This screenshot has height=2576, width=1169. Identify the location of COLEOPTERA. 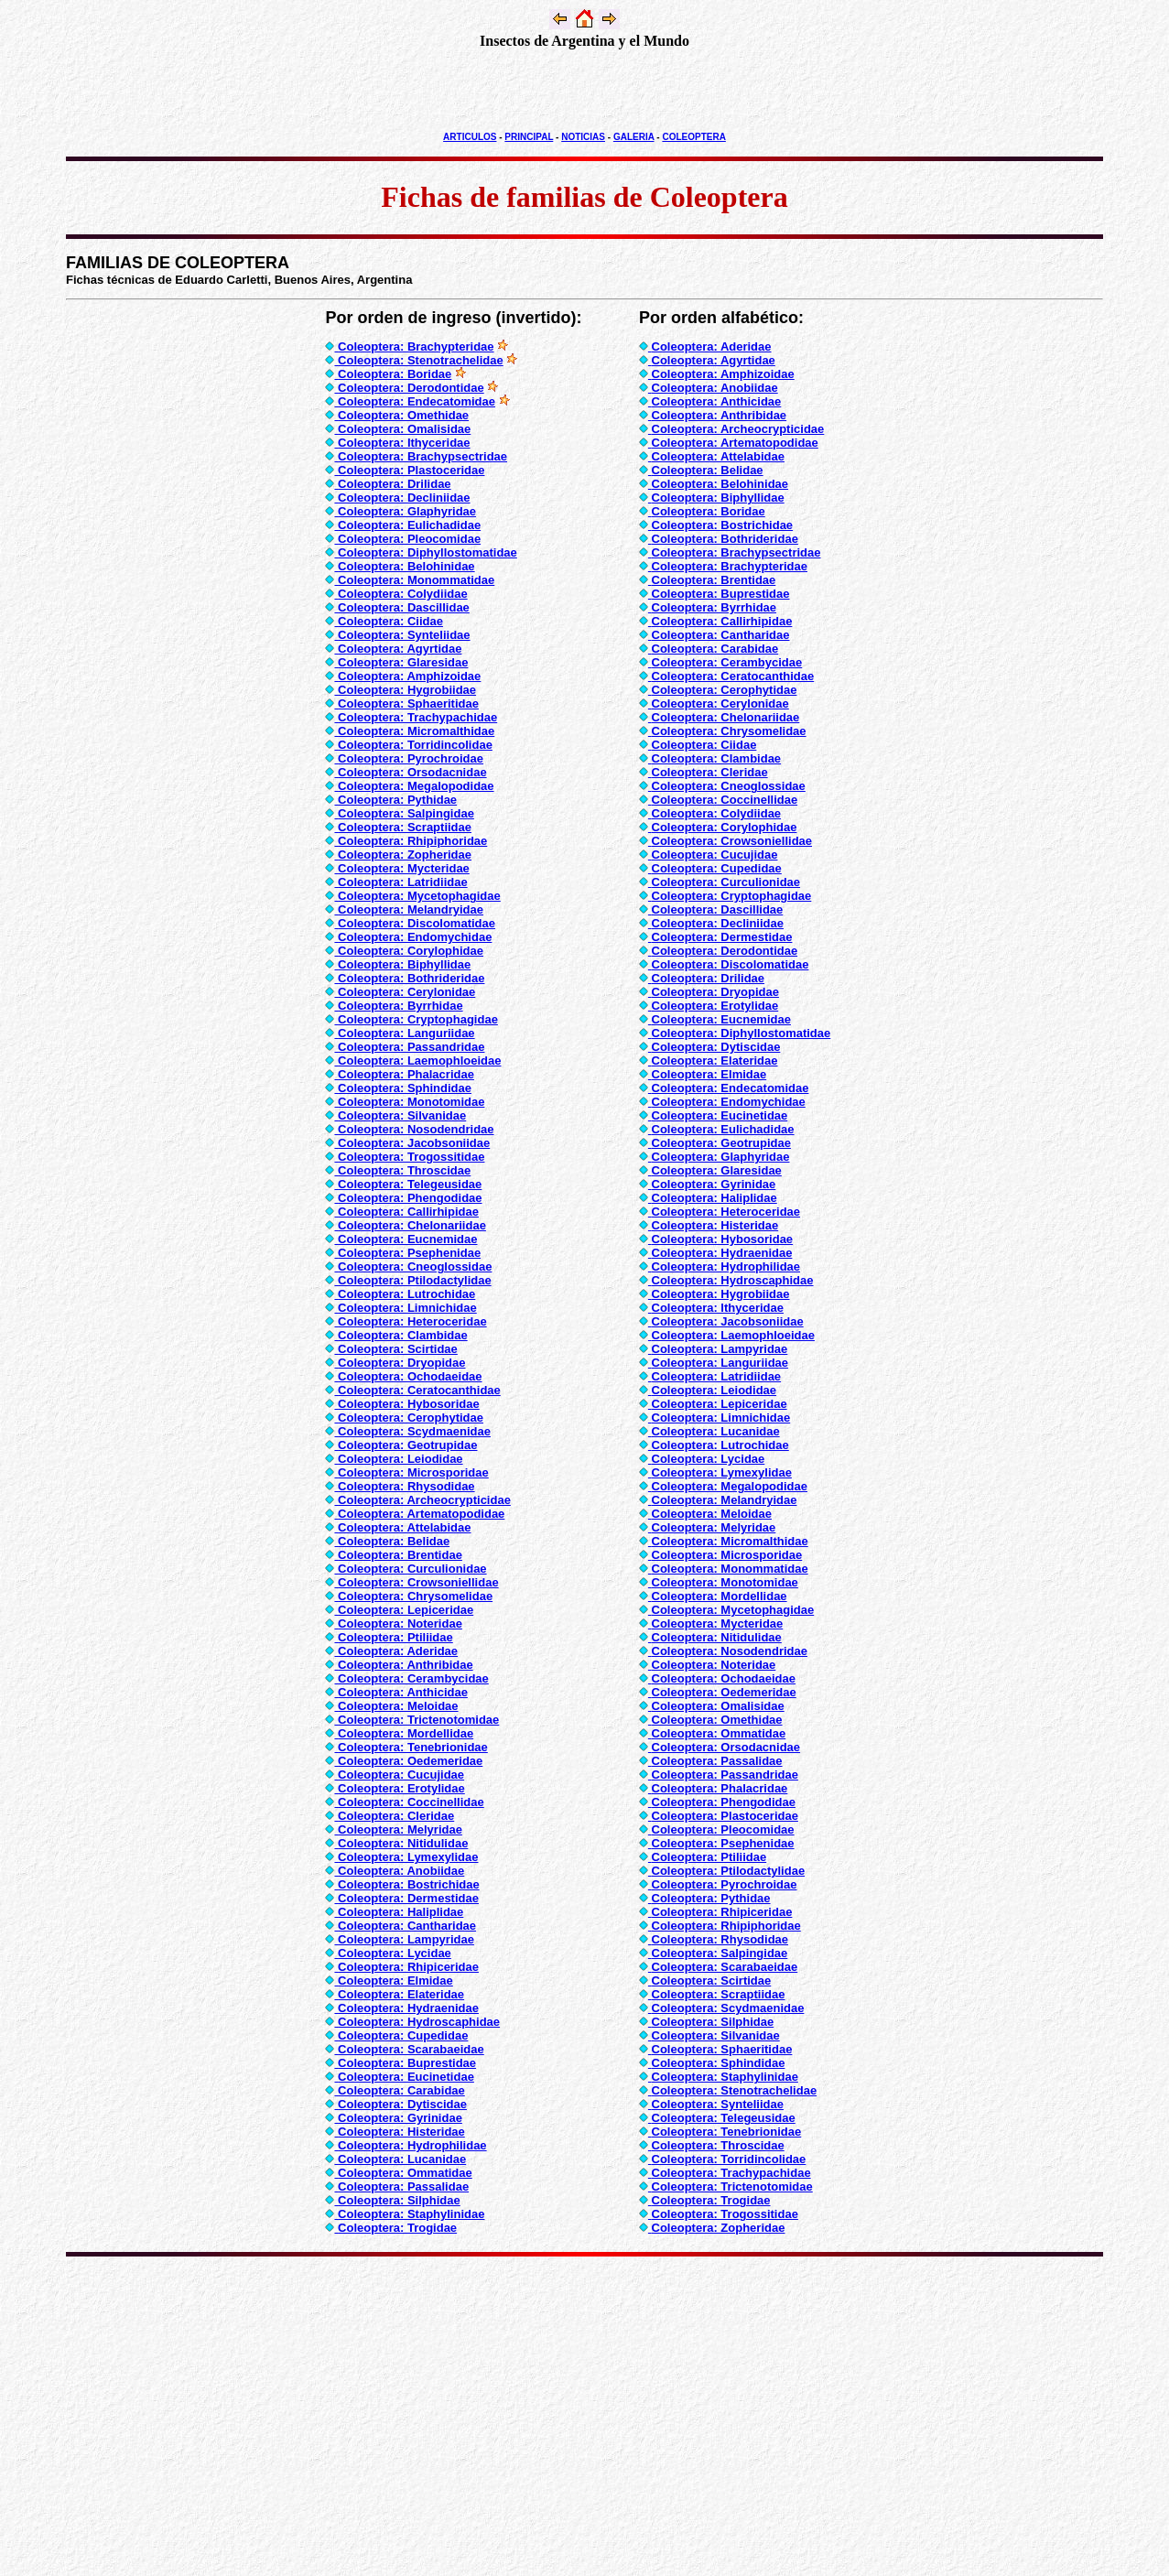
(693, 137).